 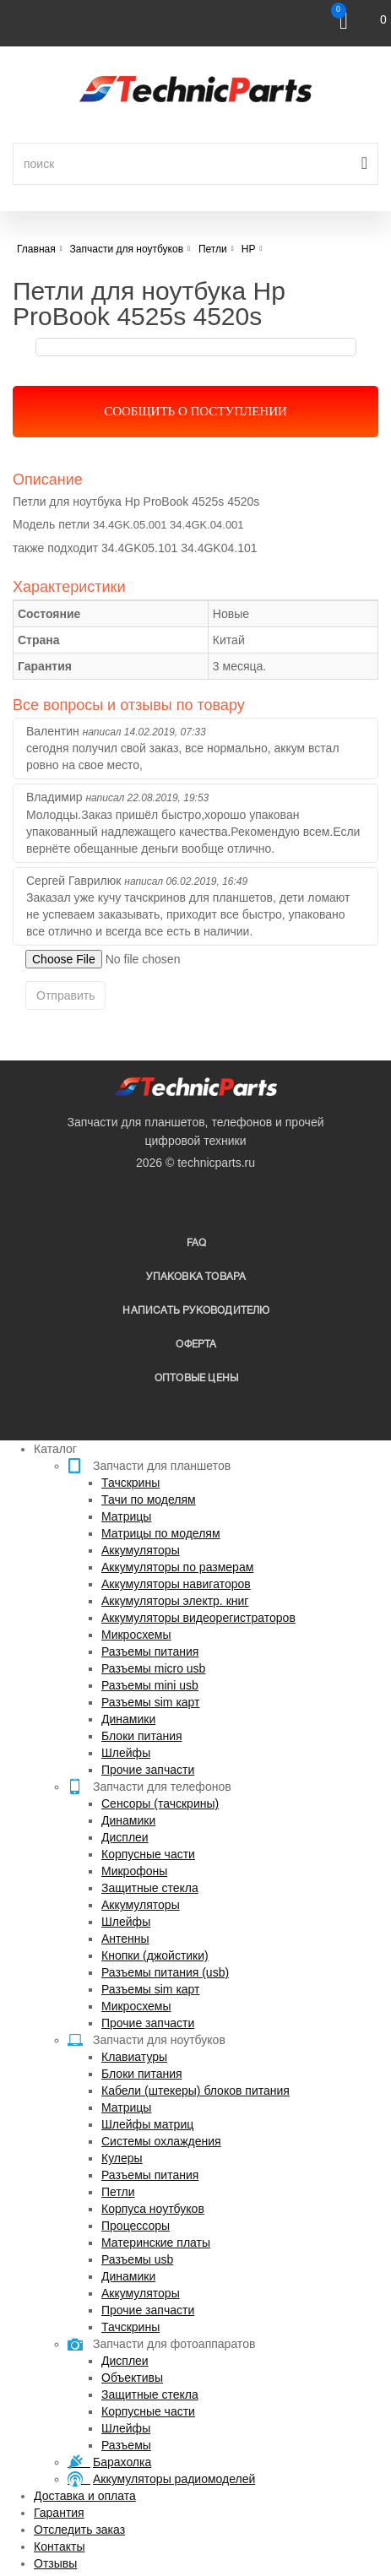 I want to click on Кулеры, so click(x=122, y=2158).